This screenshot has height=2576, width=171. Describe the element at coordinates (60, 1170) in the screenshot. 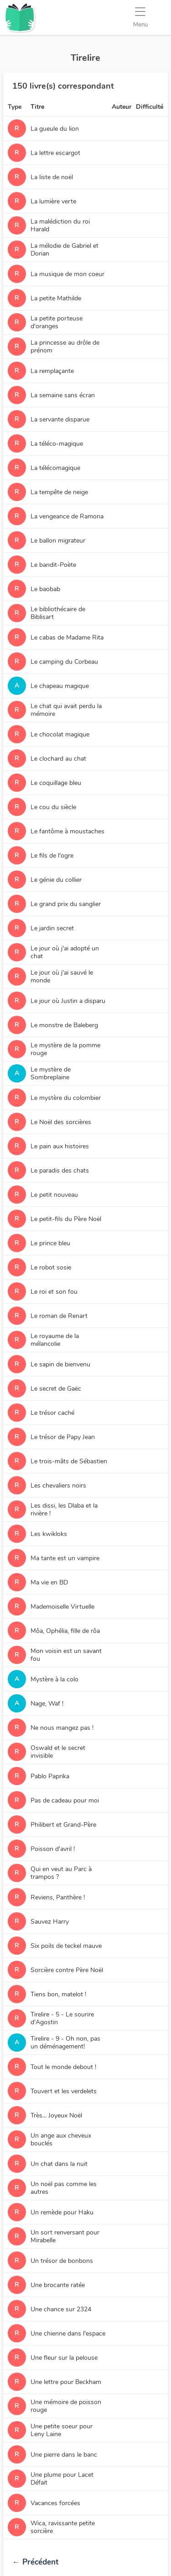

I see `Le paradis des chats` at that location.